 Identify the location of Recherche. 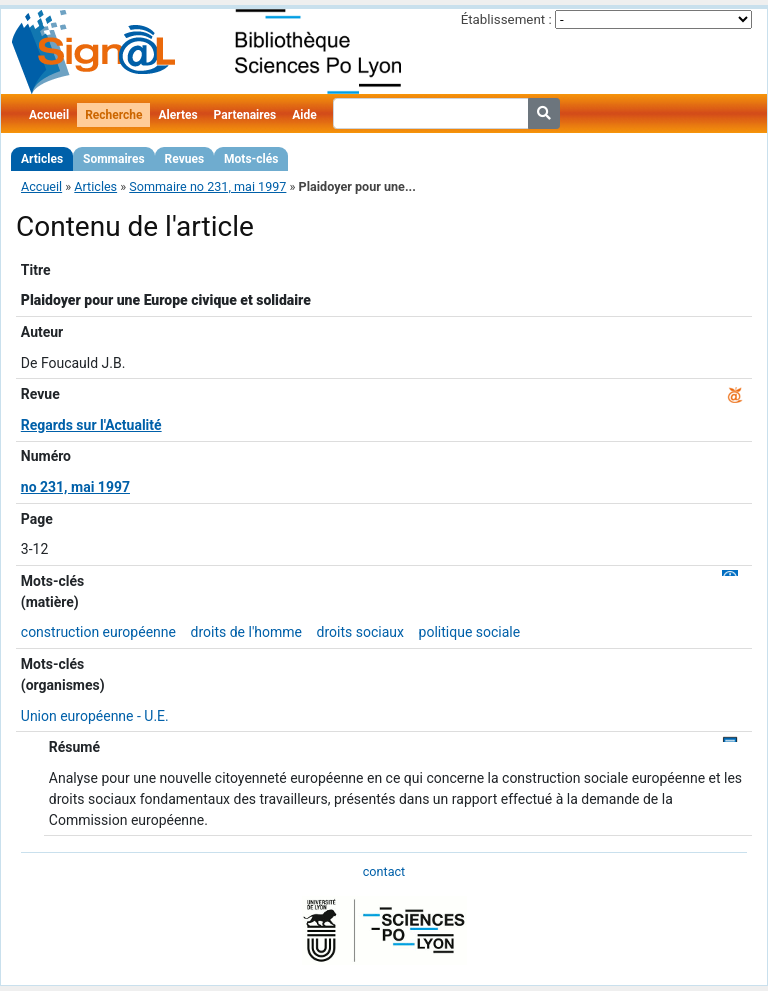
(113, 115).